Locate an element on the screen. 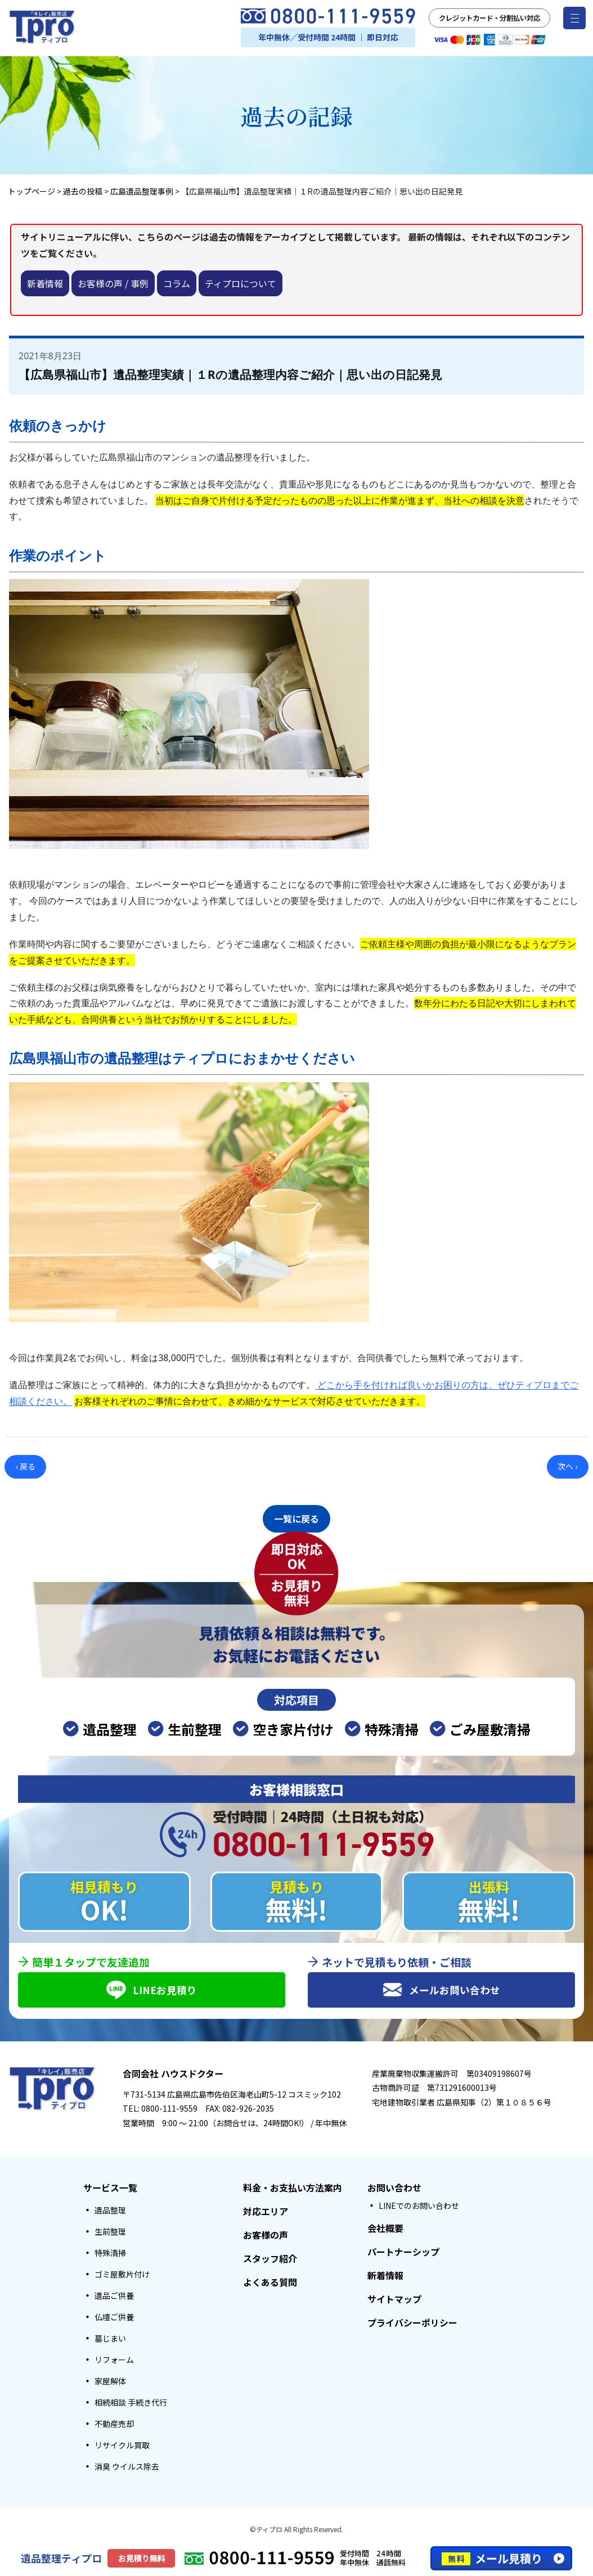 The width and height of the screenshot is (593, 2576). 墓じまい is located at coordinates (110, 2338).